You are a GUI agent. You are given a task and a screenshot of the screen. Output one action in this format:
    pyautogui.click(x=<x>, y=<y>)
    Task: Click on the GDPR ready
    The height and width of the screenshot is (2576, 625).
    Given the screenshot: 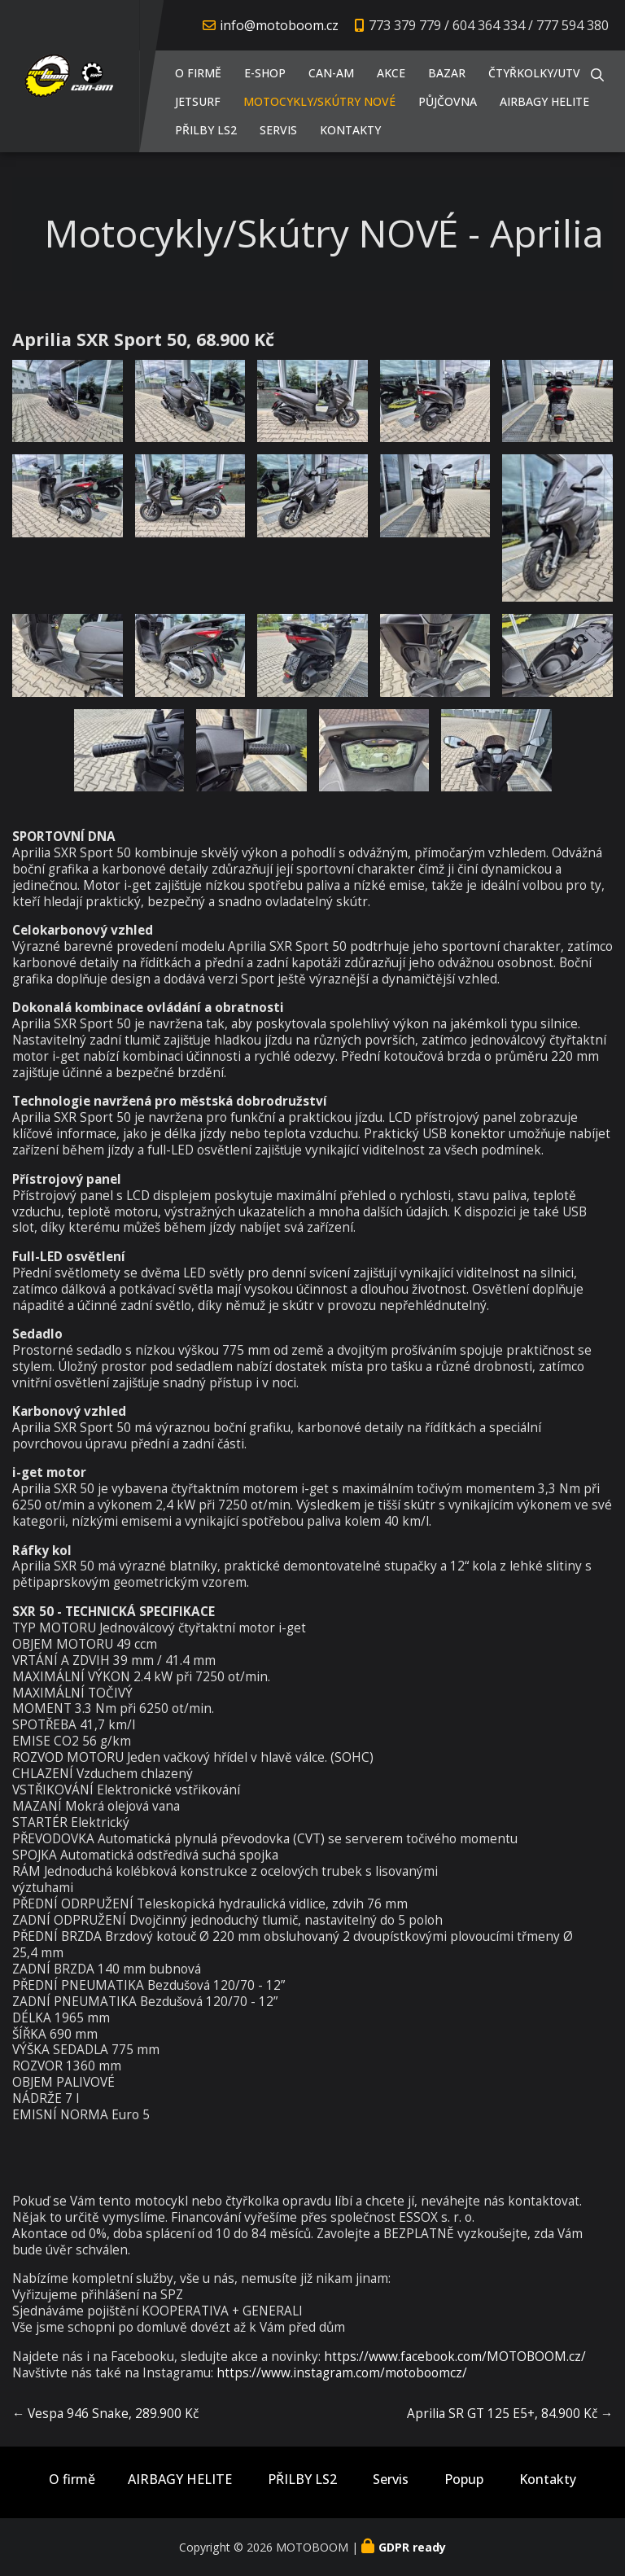 What is the action you would take?
    pyautogui.click(x=412, y=2547)
    